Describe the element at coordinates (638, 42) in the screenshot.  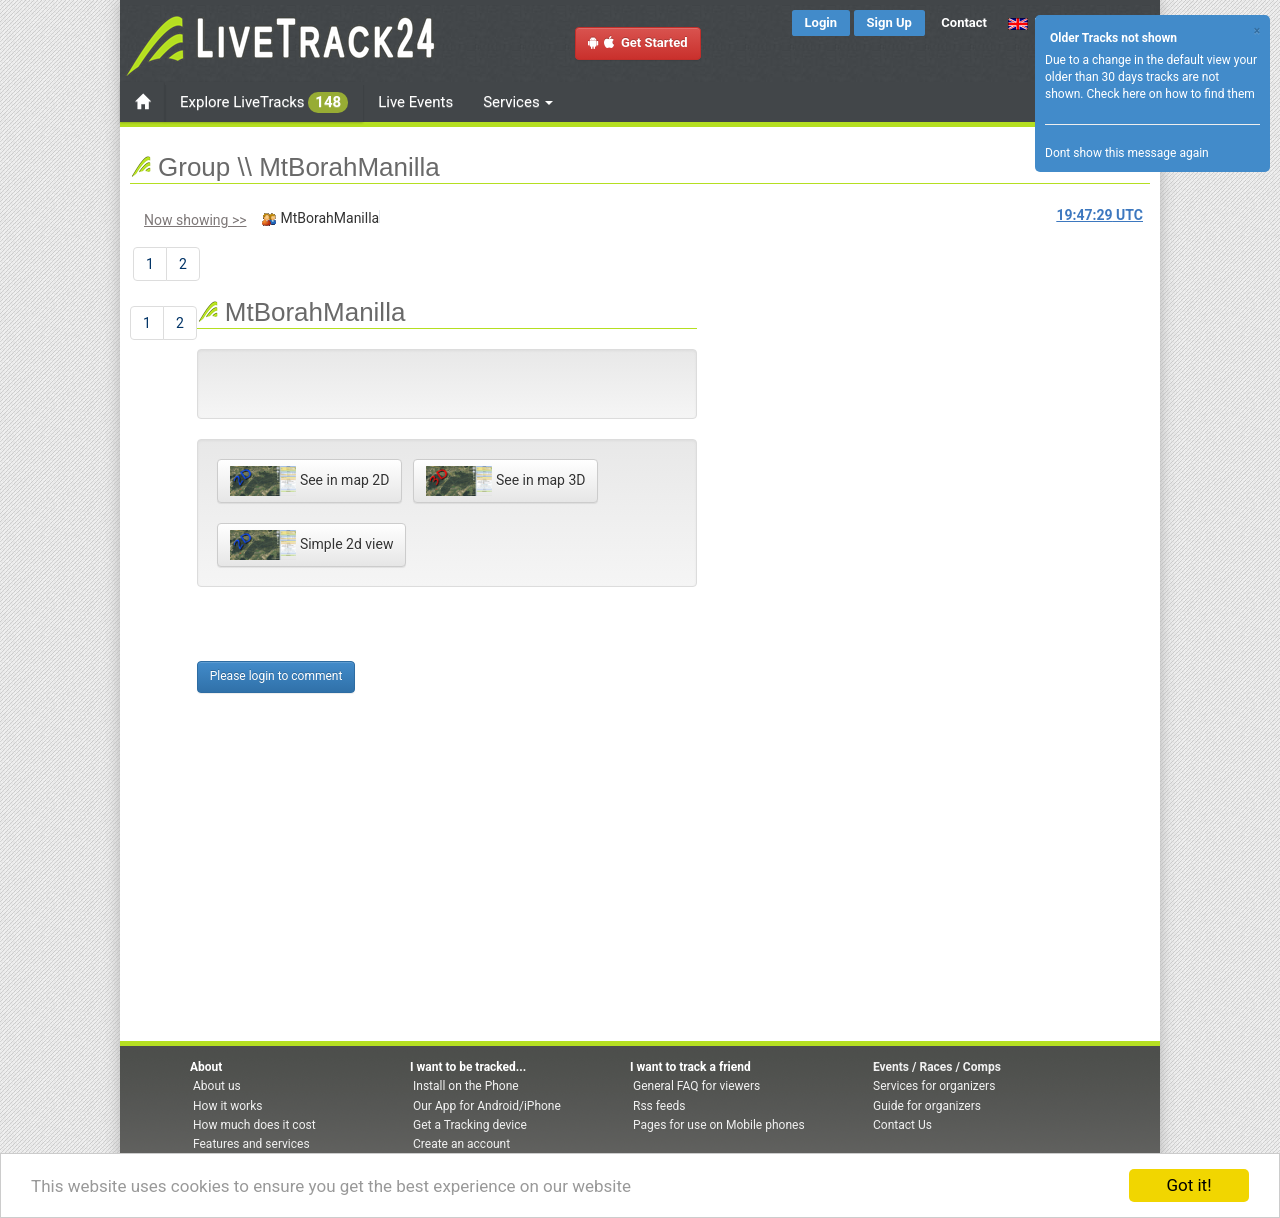
I see `Get Started` at that location.